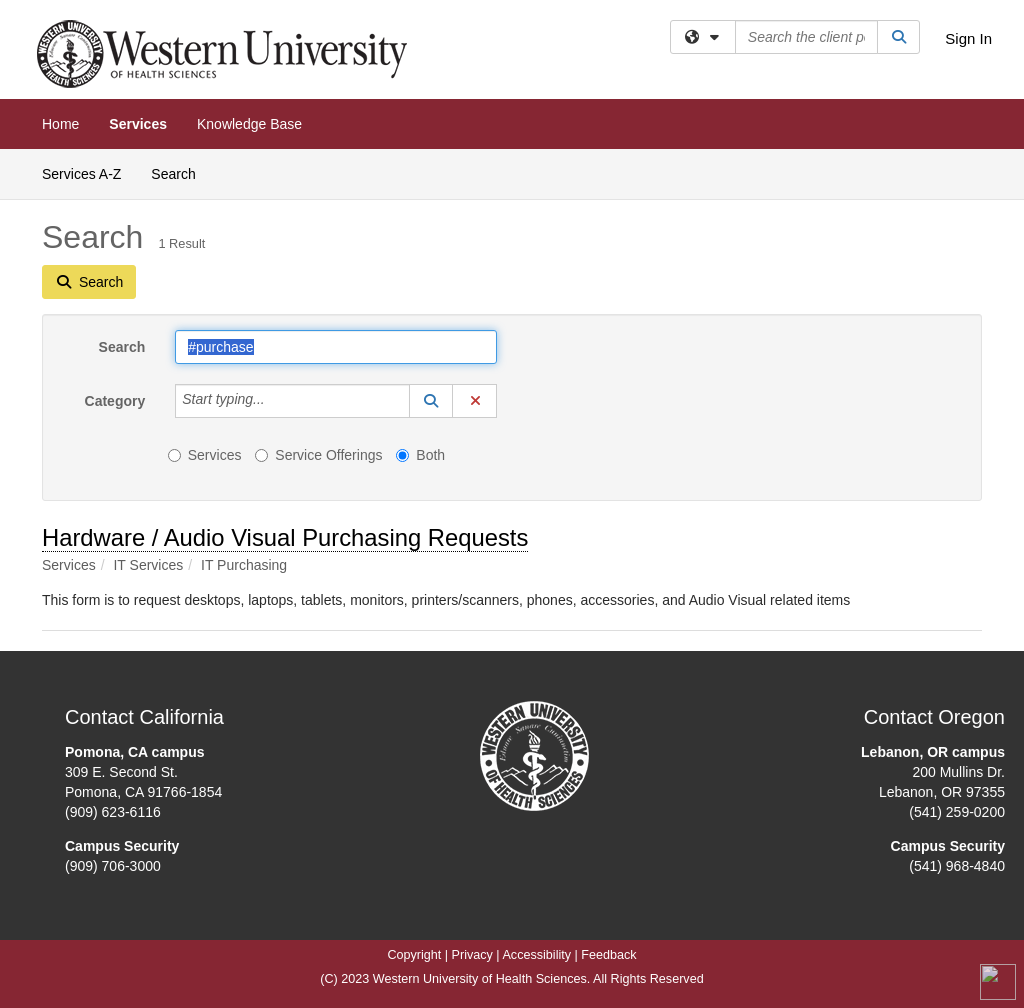  What do you see at coordinates (968, 38) in the screenshot?
I see `Sign In` at bounding box center [968, 38].